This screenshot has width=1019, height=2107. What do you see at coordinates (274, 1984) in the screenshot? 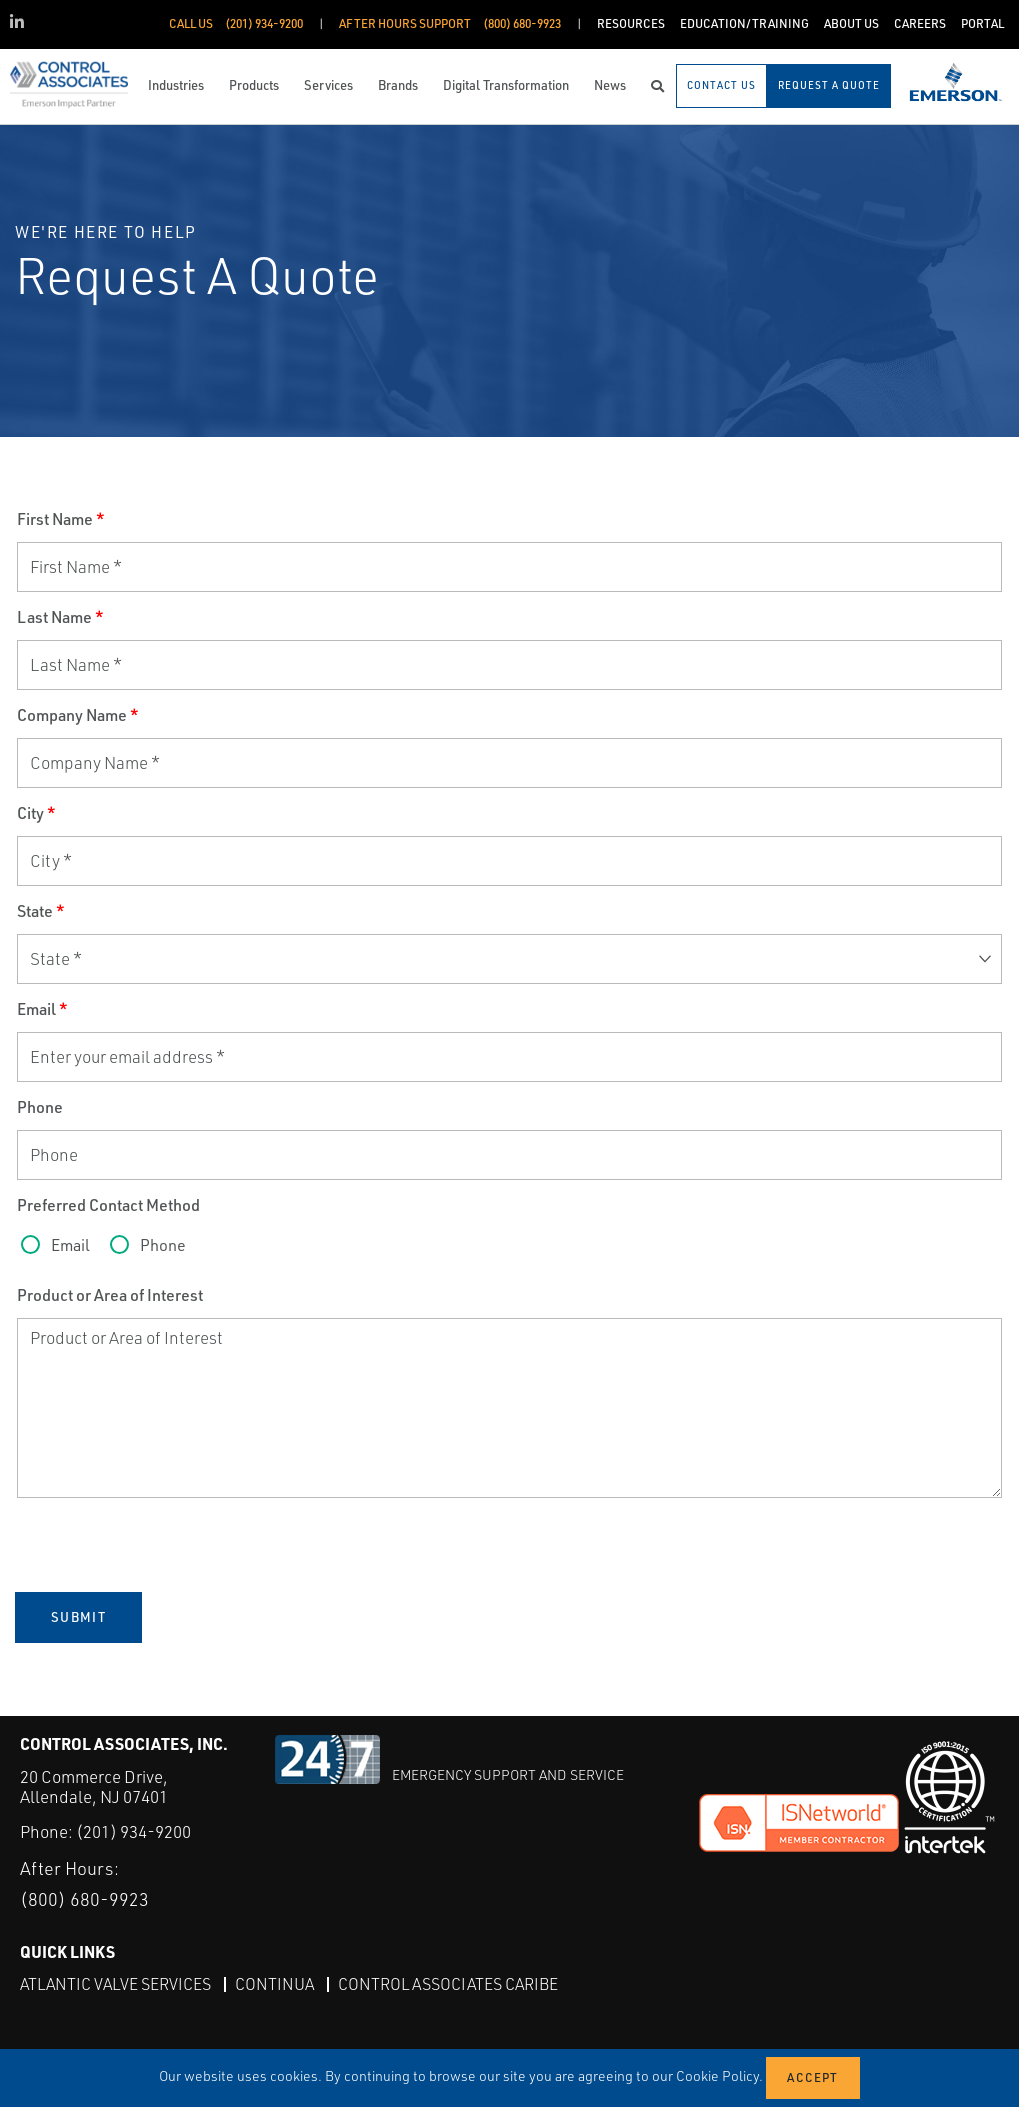
I see `Continua` at bounding box center [274, 1984].